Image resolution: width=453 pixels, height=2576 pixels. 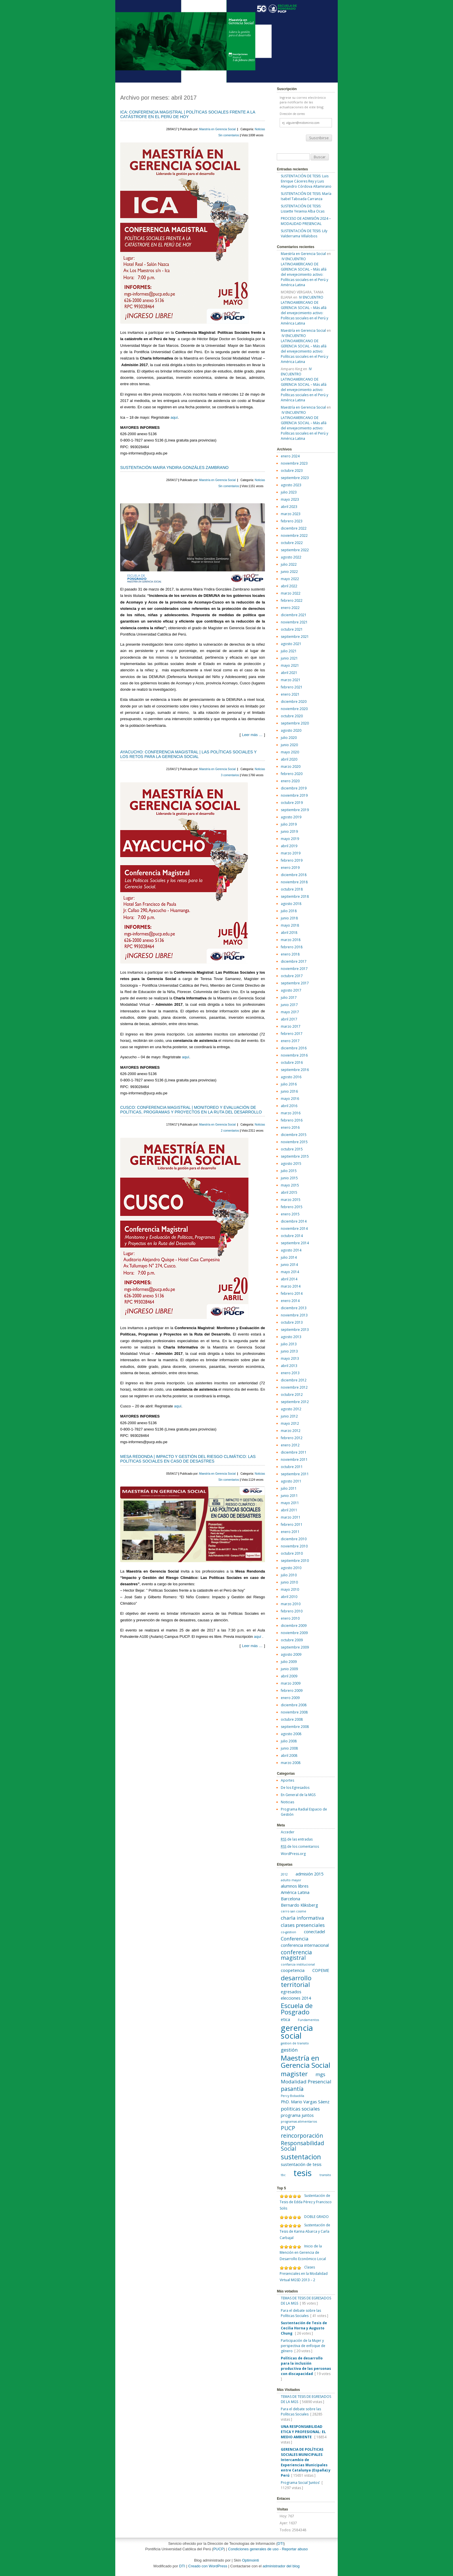 I want to click on diciembre 2012, so click(x=294, y=1380).